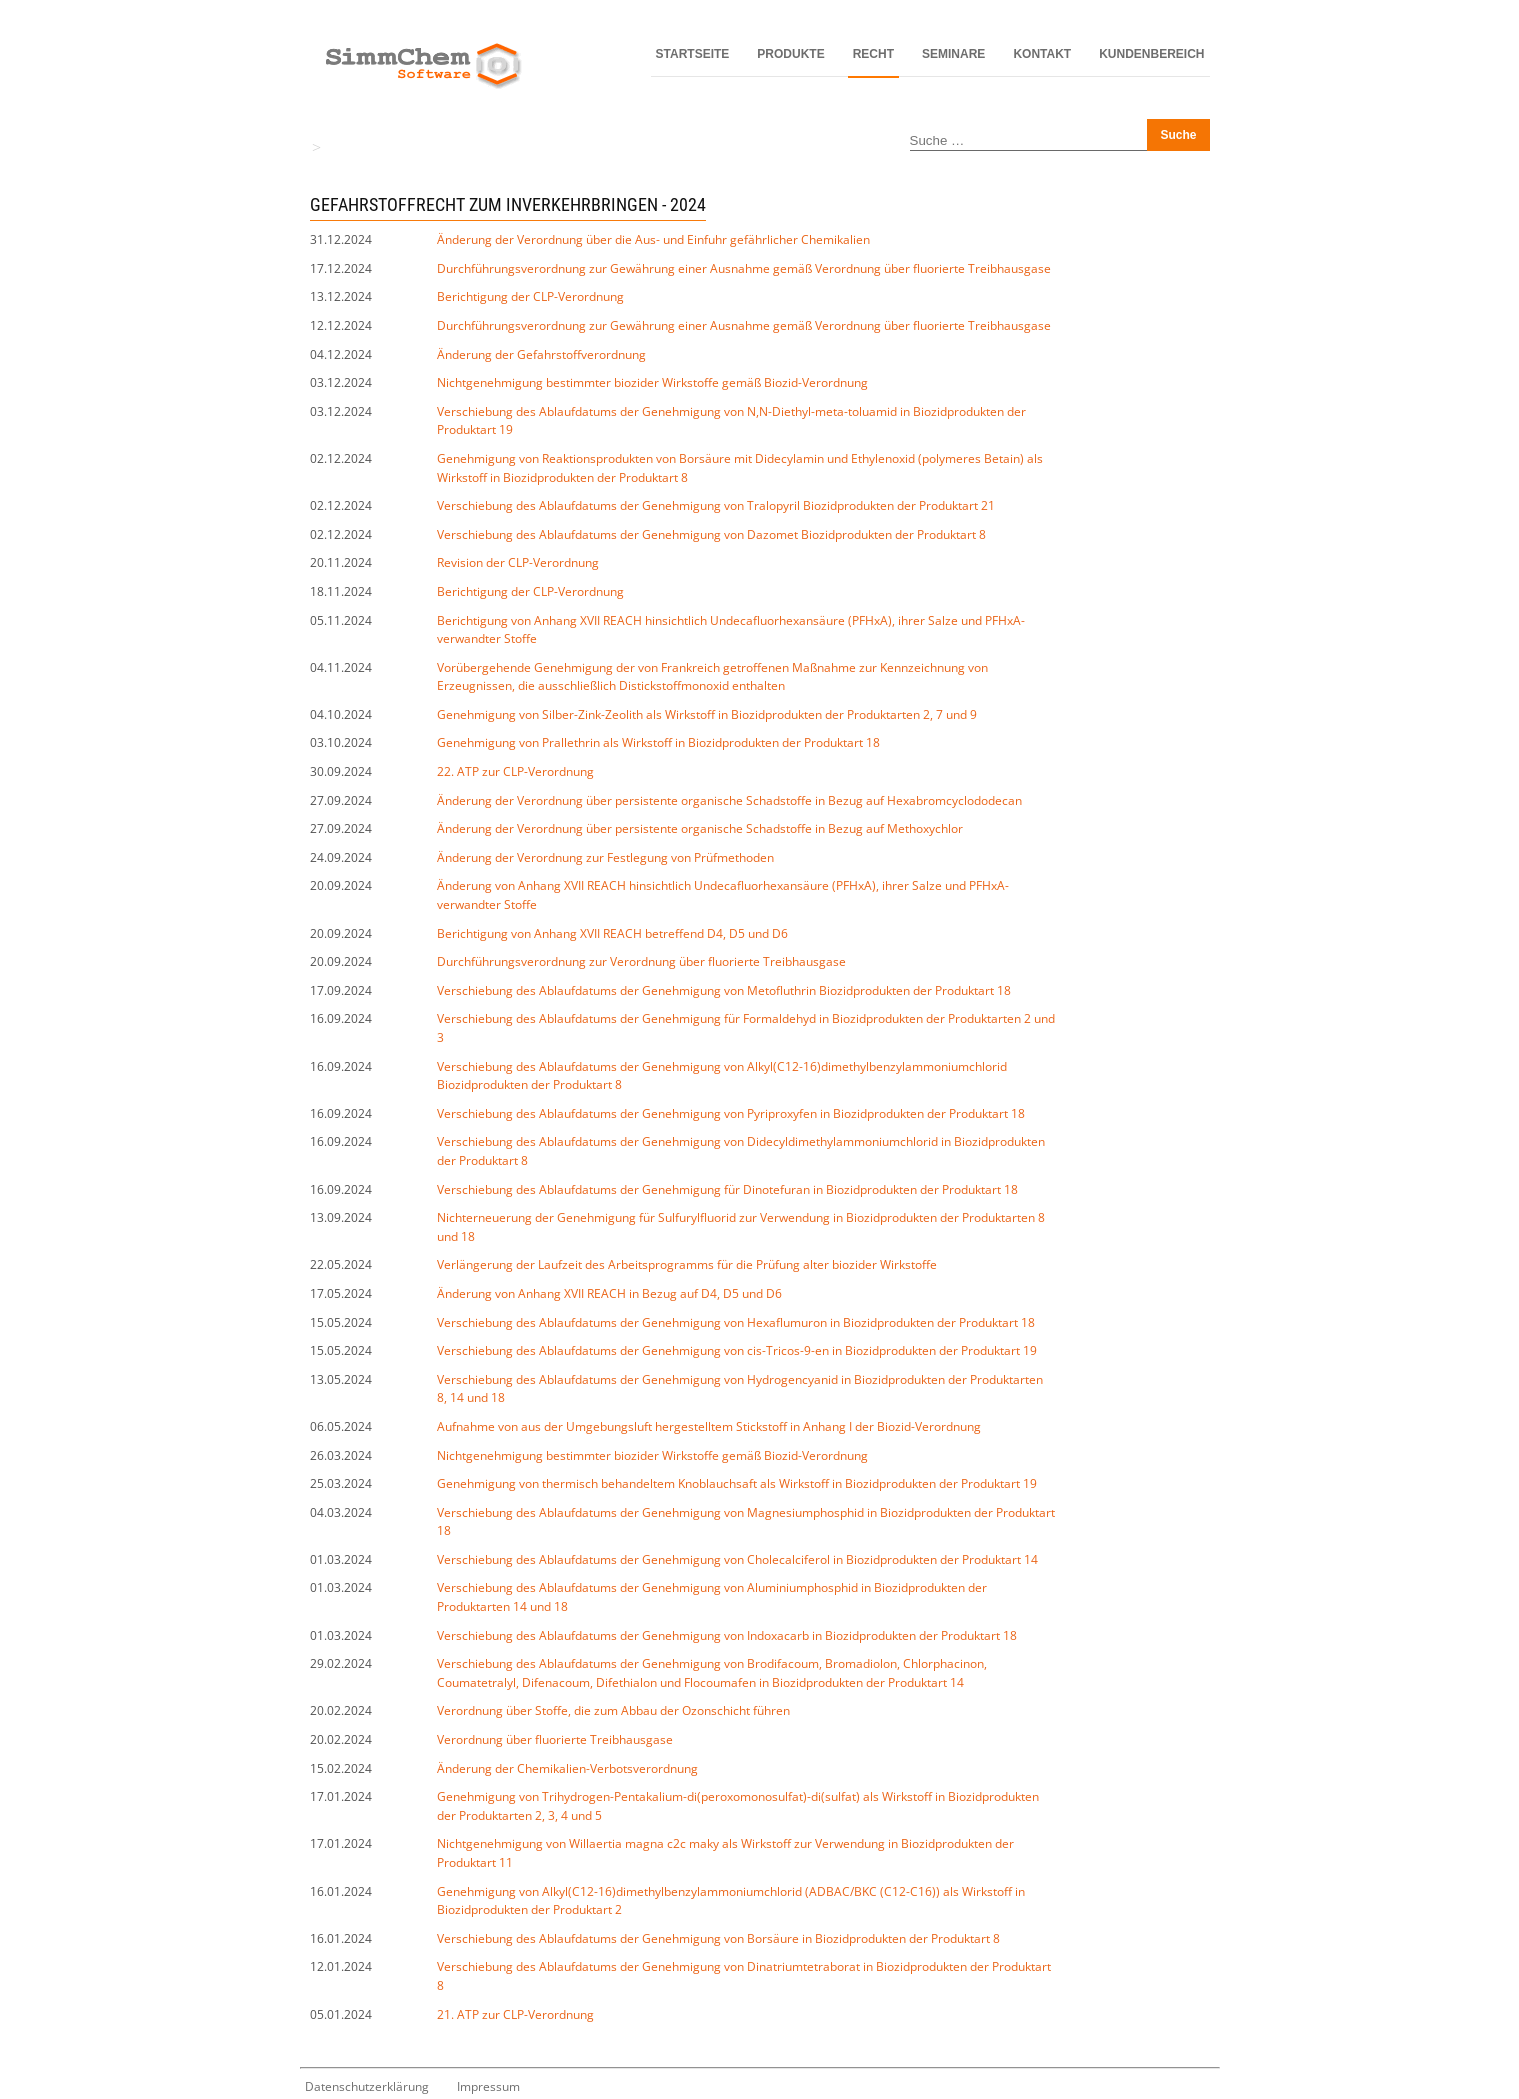 The image size is (1519, 2099). What do you see at coordinates (693, 54) in the screenshot?
I see `Startseite` at bounding box center [693, 54].